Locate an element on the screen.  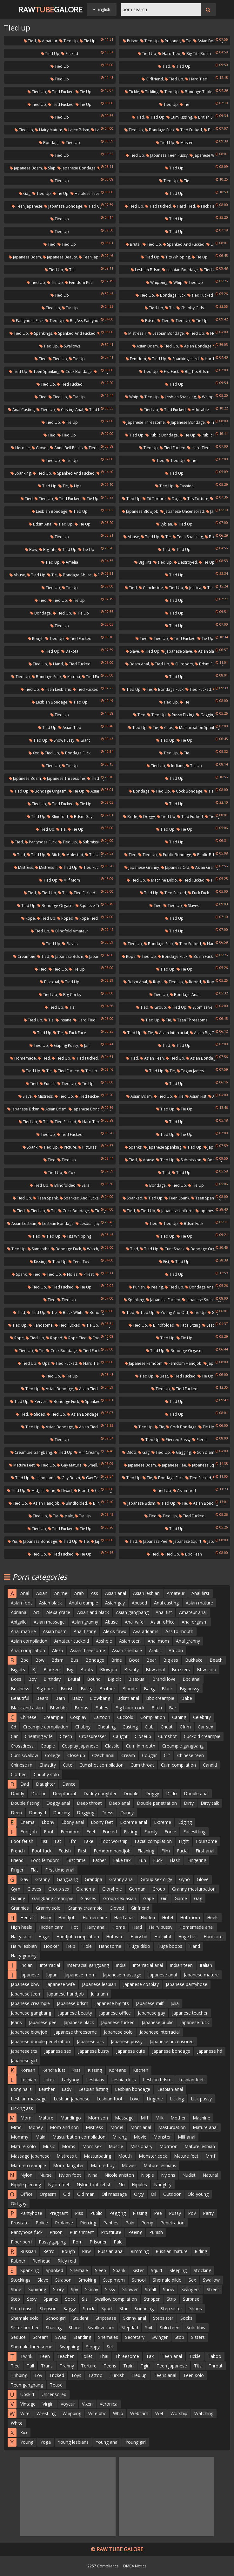
Fist is located at coordinates (164, 1261).